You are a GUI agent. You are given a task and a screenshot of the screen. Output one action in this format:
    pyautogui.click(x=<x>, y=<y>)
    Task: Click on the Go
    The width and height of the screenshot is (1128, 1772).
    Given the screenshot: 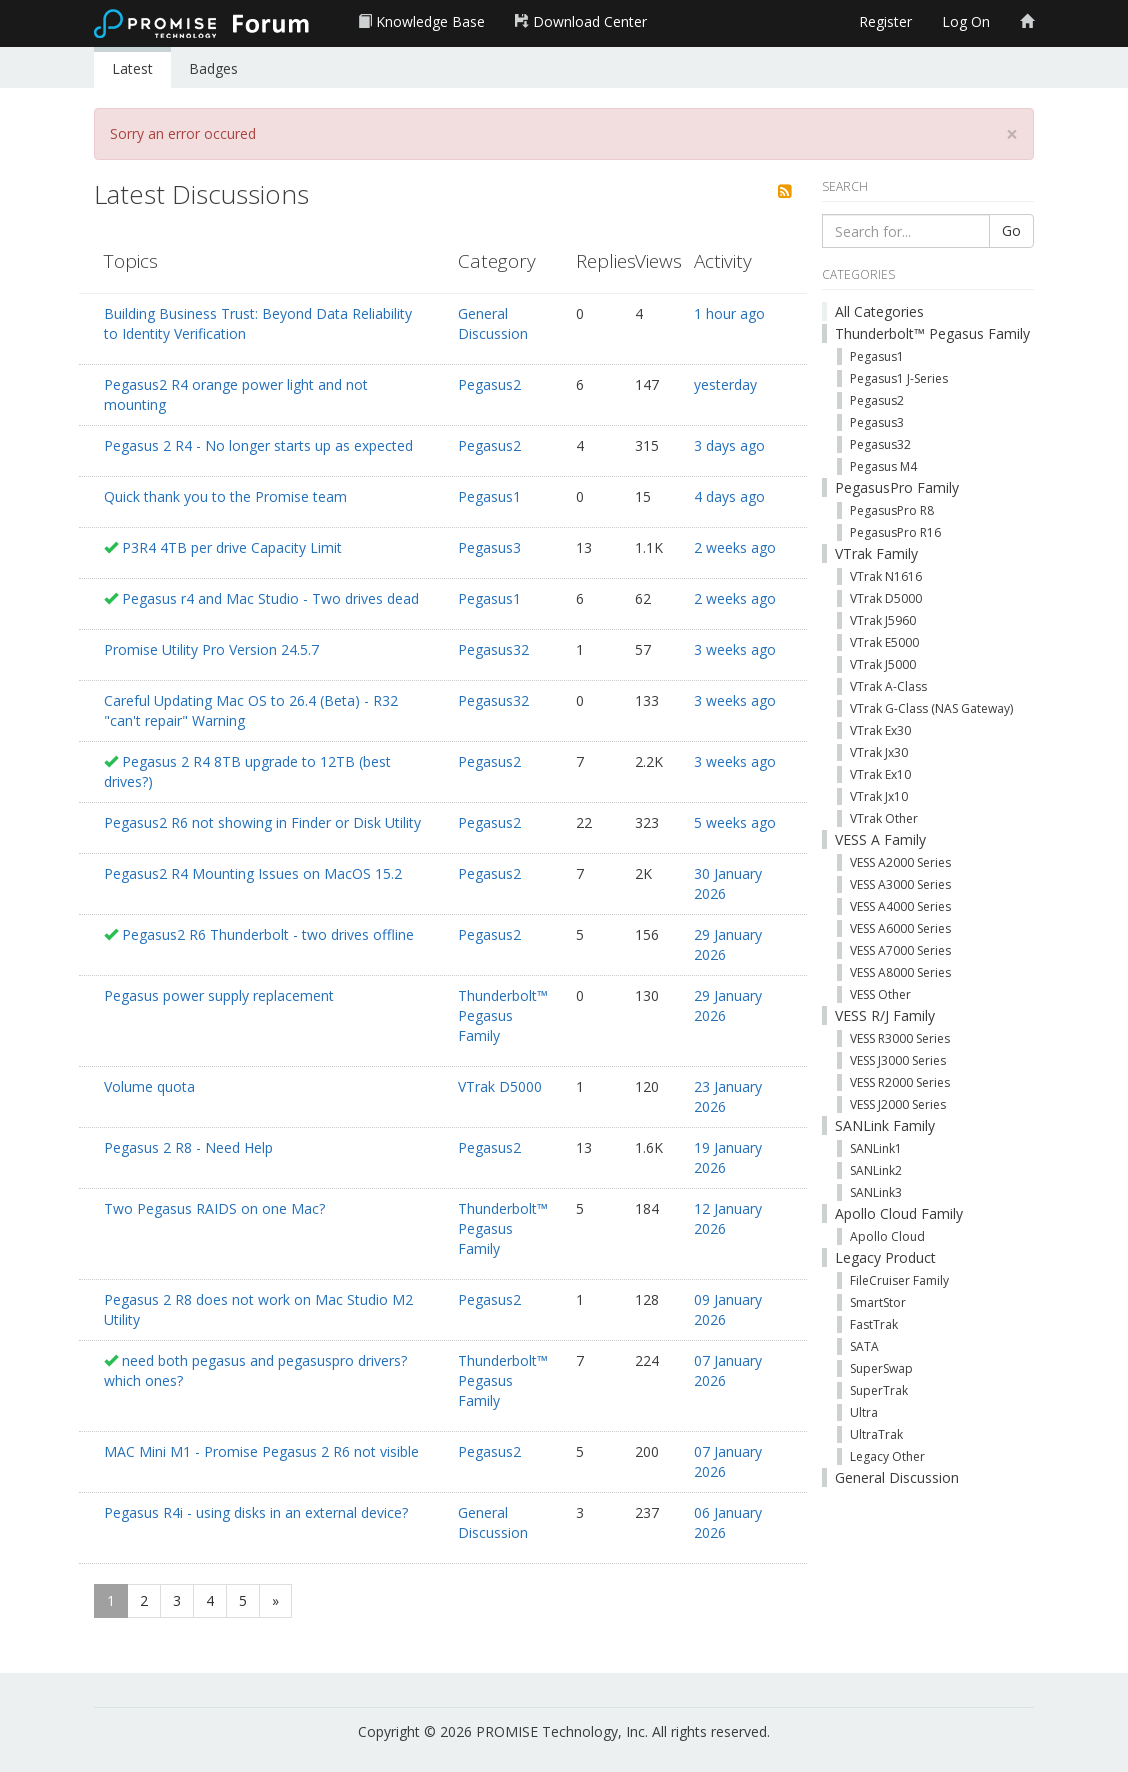 What is the action you would take?
    pyautogui.click(x=1011, y=230)
    